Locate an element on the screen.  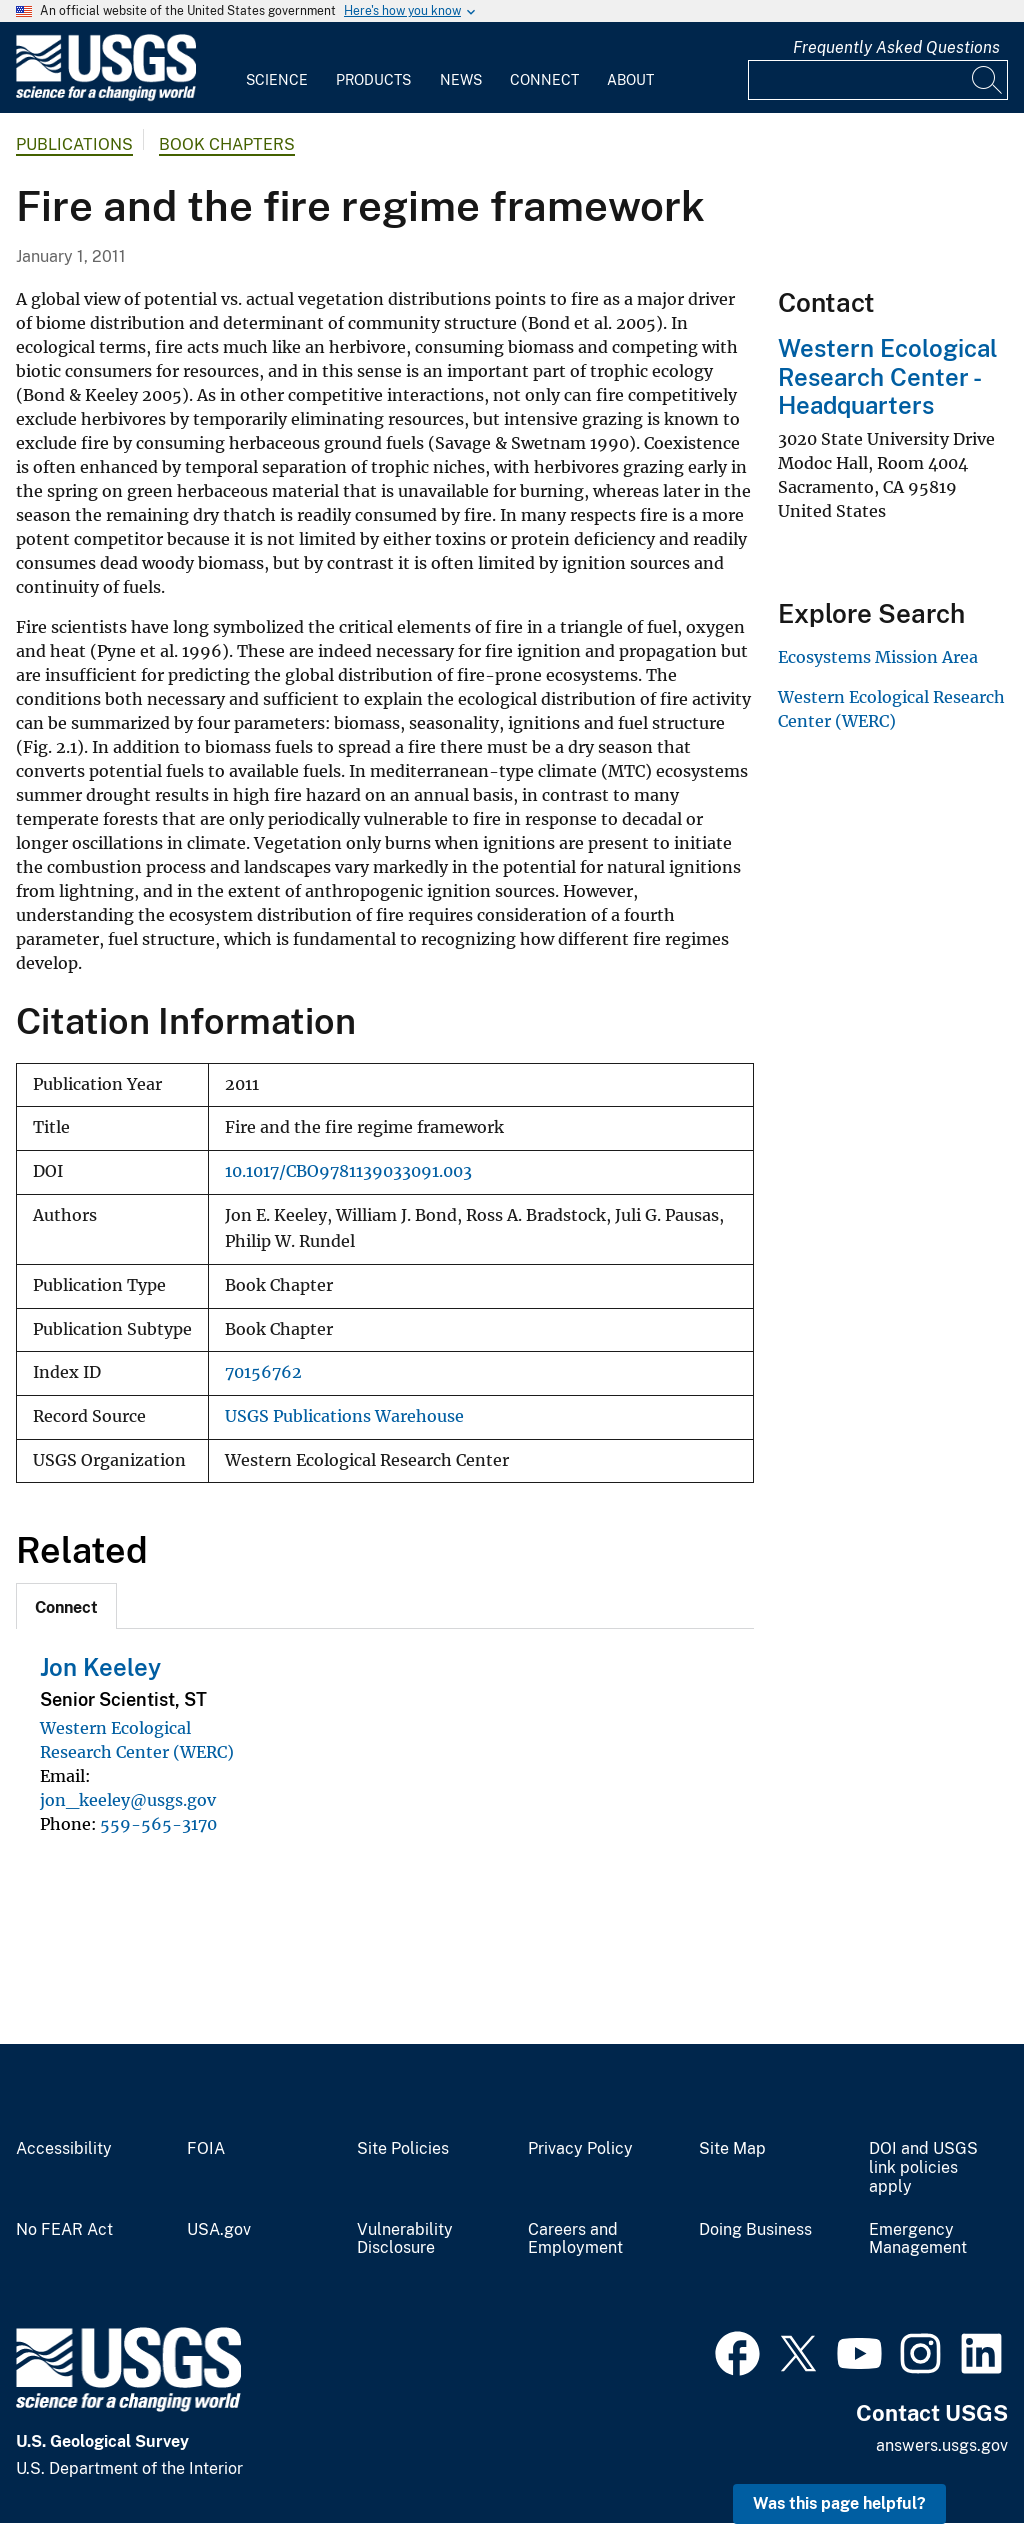
[Input] is located at coordinates (878, 80).